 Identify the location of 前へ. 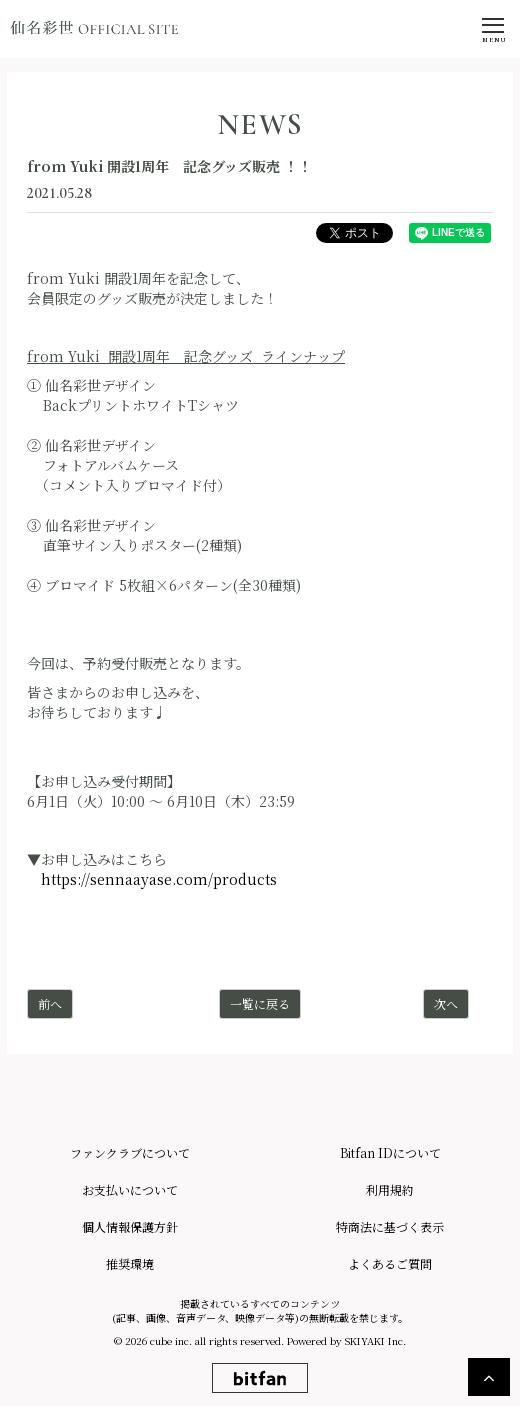
(50, 1003).